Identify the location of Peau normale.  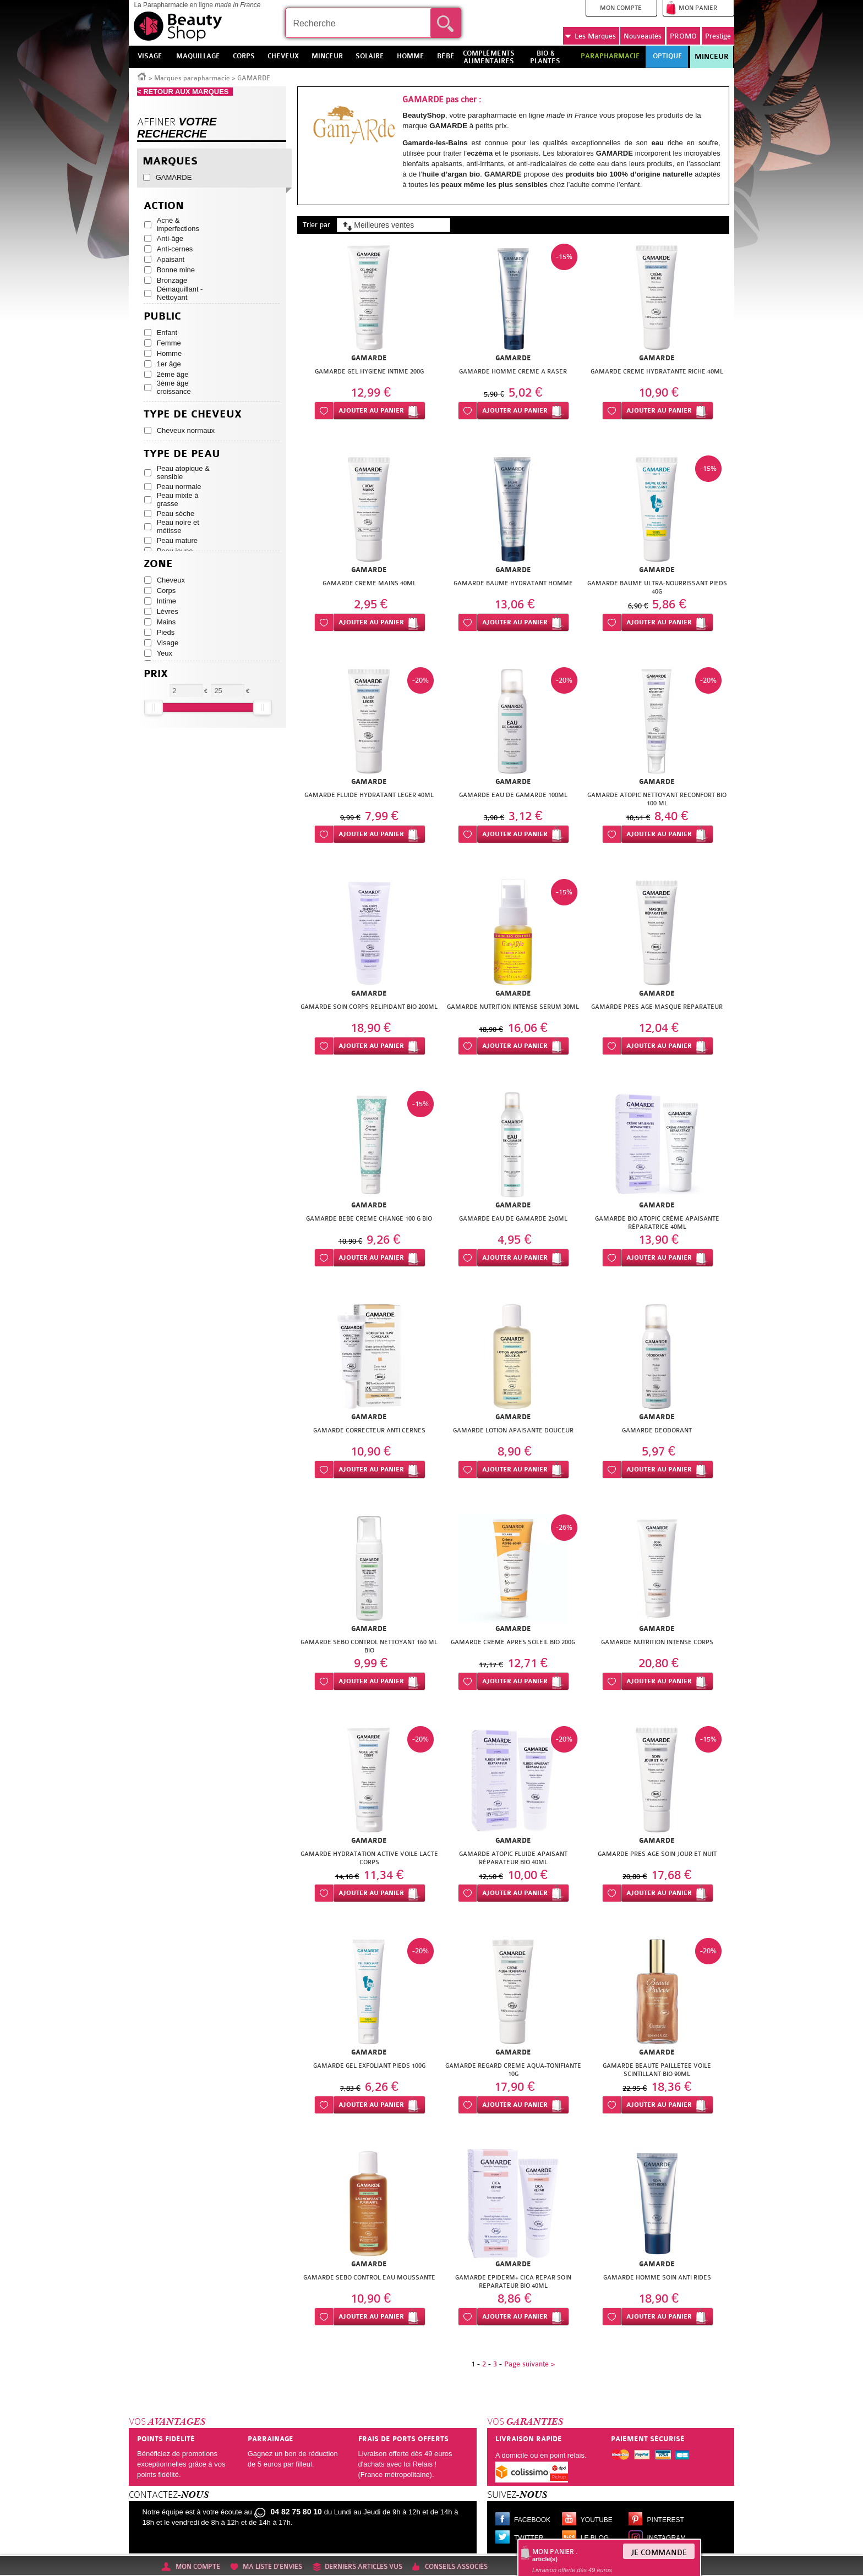
(179, 486).